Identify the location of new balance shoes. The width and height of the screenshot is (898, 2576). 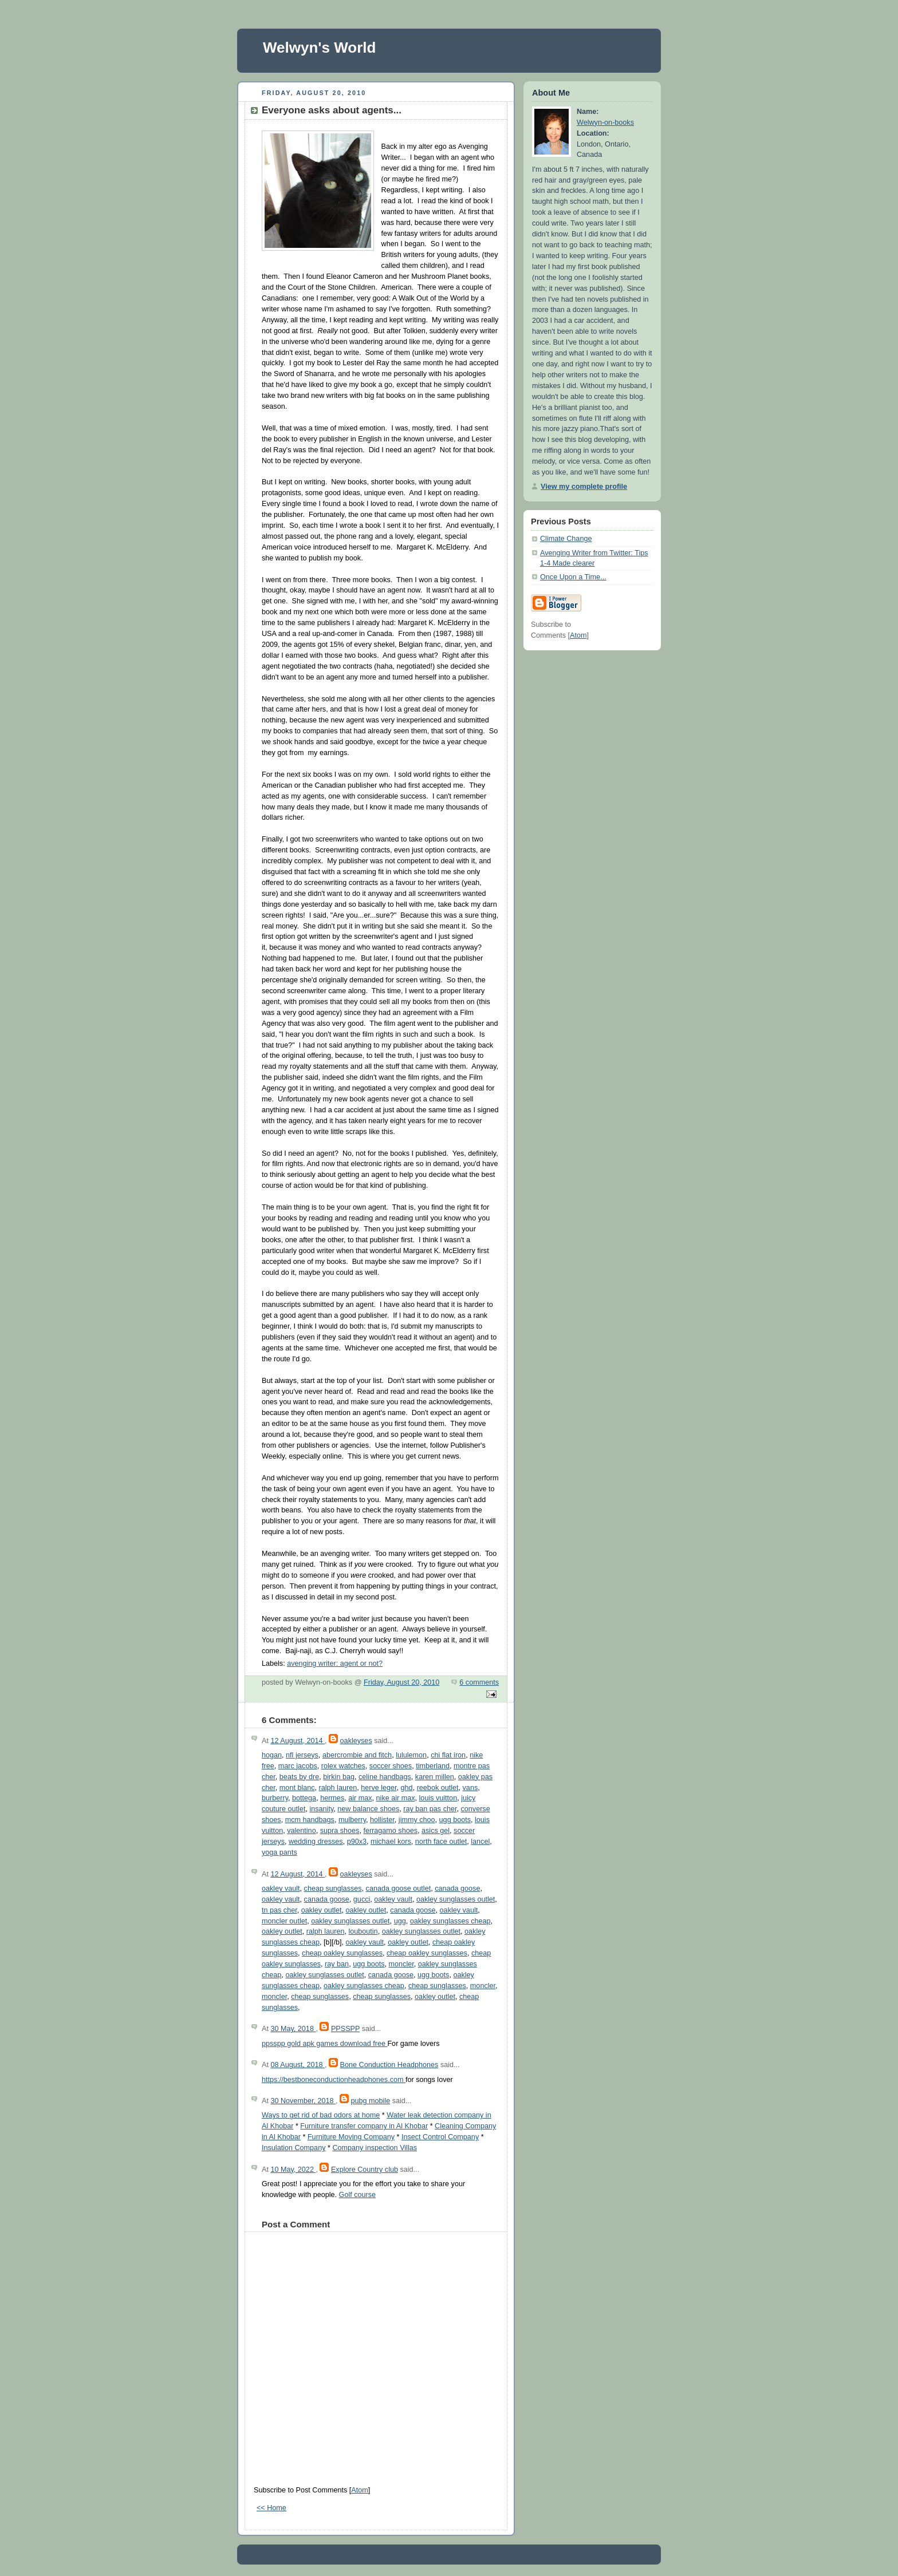
(368, 1809).